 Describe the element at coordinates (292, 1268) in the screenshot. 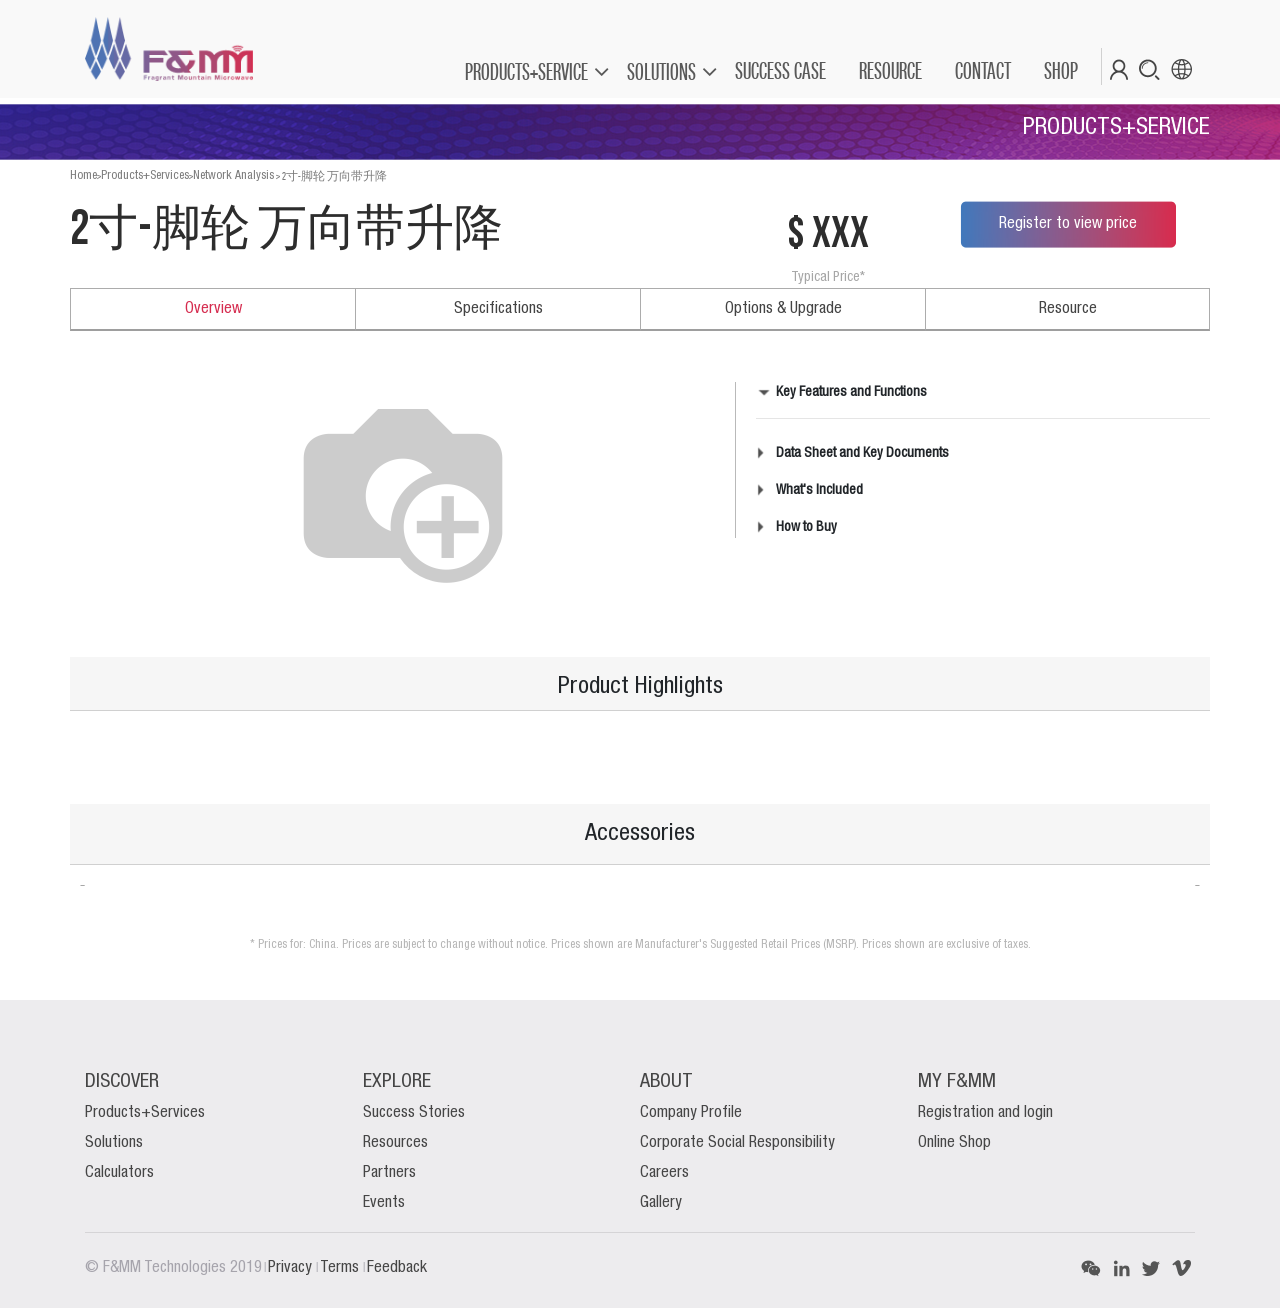

I see `Privacy` at that location.